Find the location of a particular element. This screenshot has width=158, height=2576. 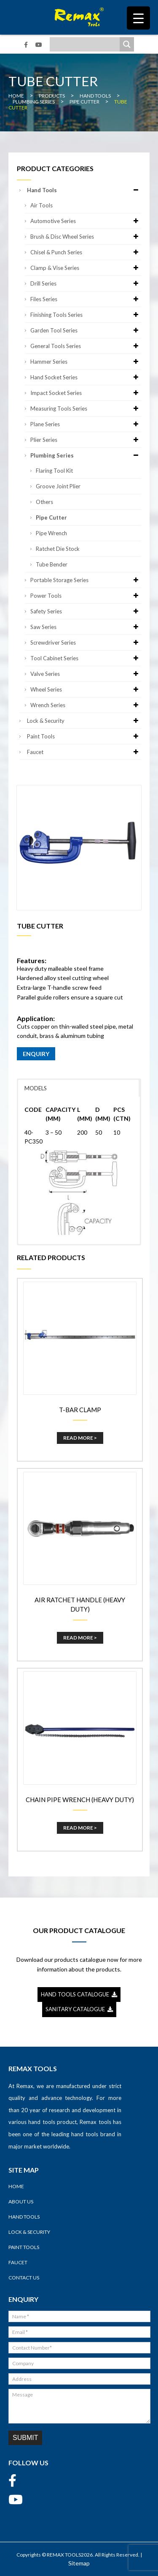

Automotive Series is located at coordinates (85, 221).